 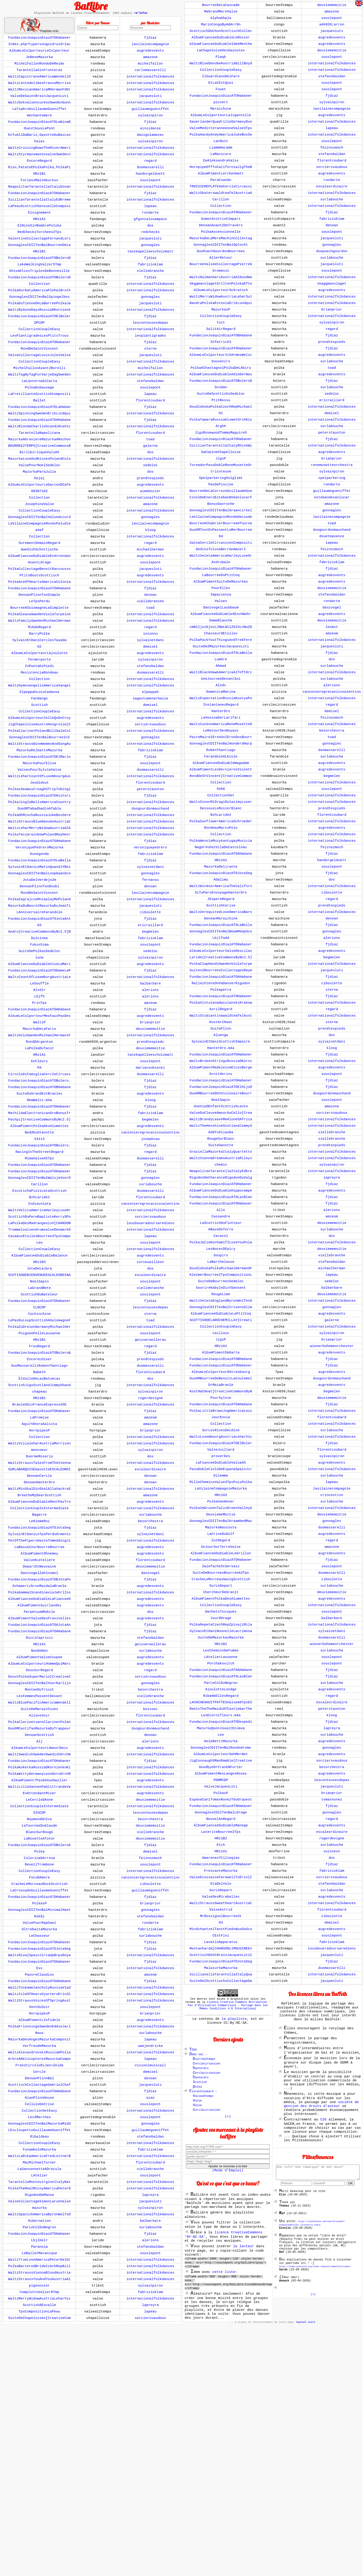 I want to click on FundacionJoaquinDiazATOBJotaPo, so click(x=39, y=1746).